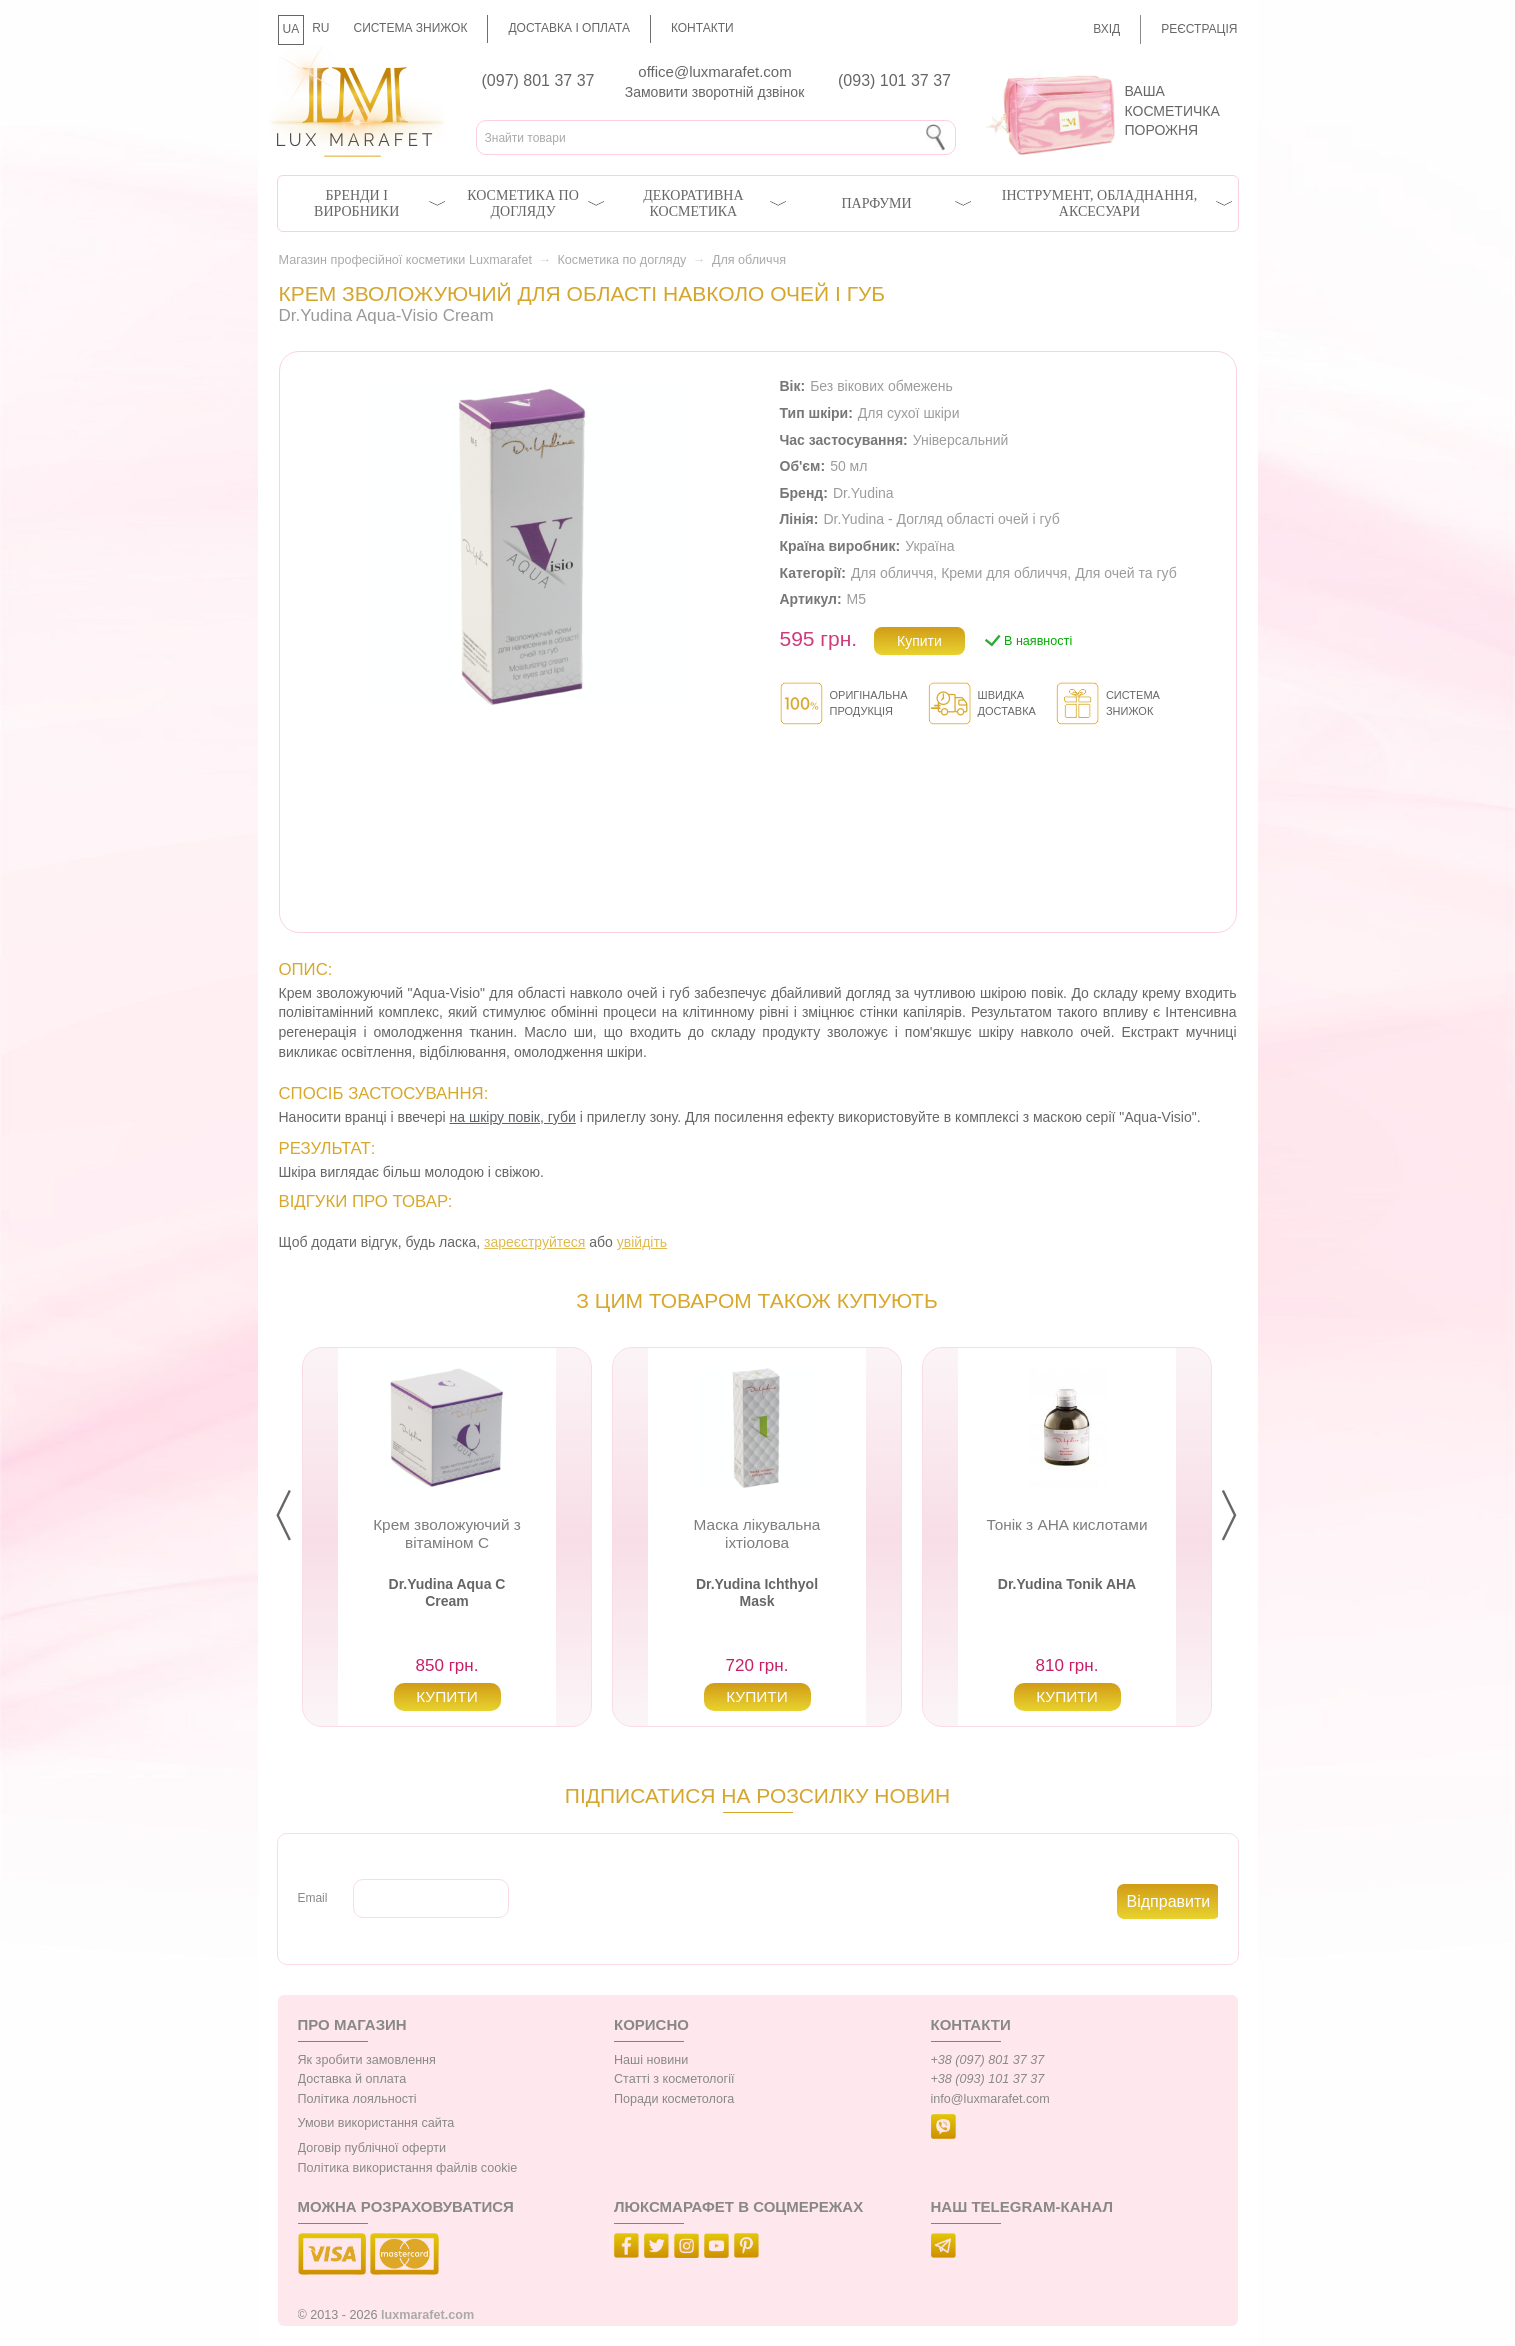 The width and height of the screenshot is (1515, 2346). Describe the element at coordinates (1126, 573) in the screenshot. I see `Для очей та губ` at that location.